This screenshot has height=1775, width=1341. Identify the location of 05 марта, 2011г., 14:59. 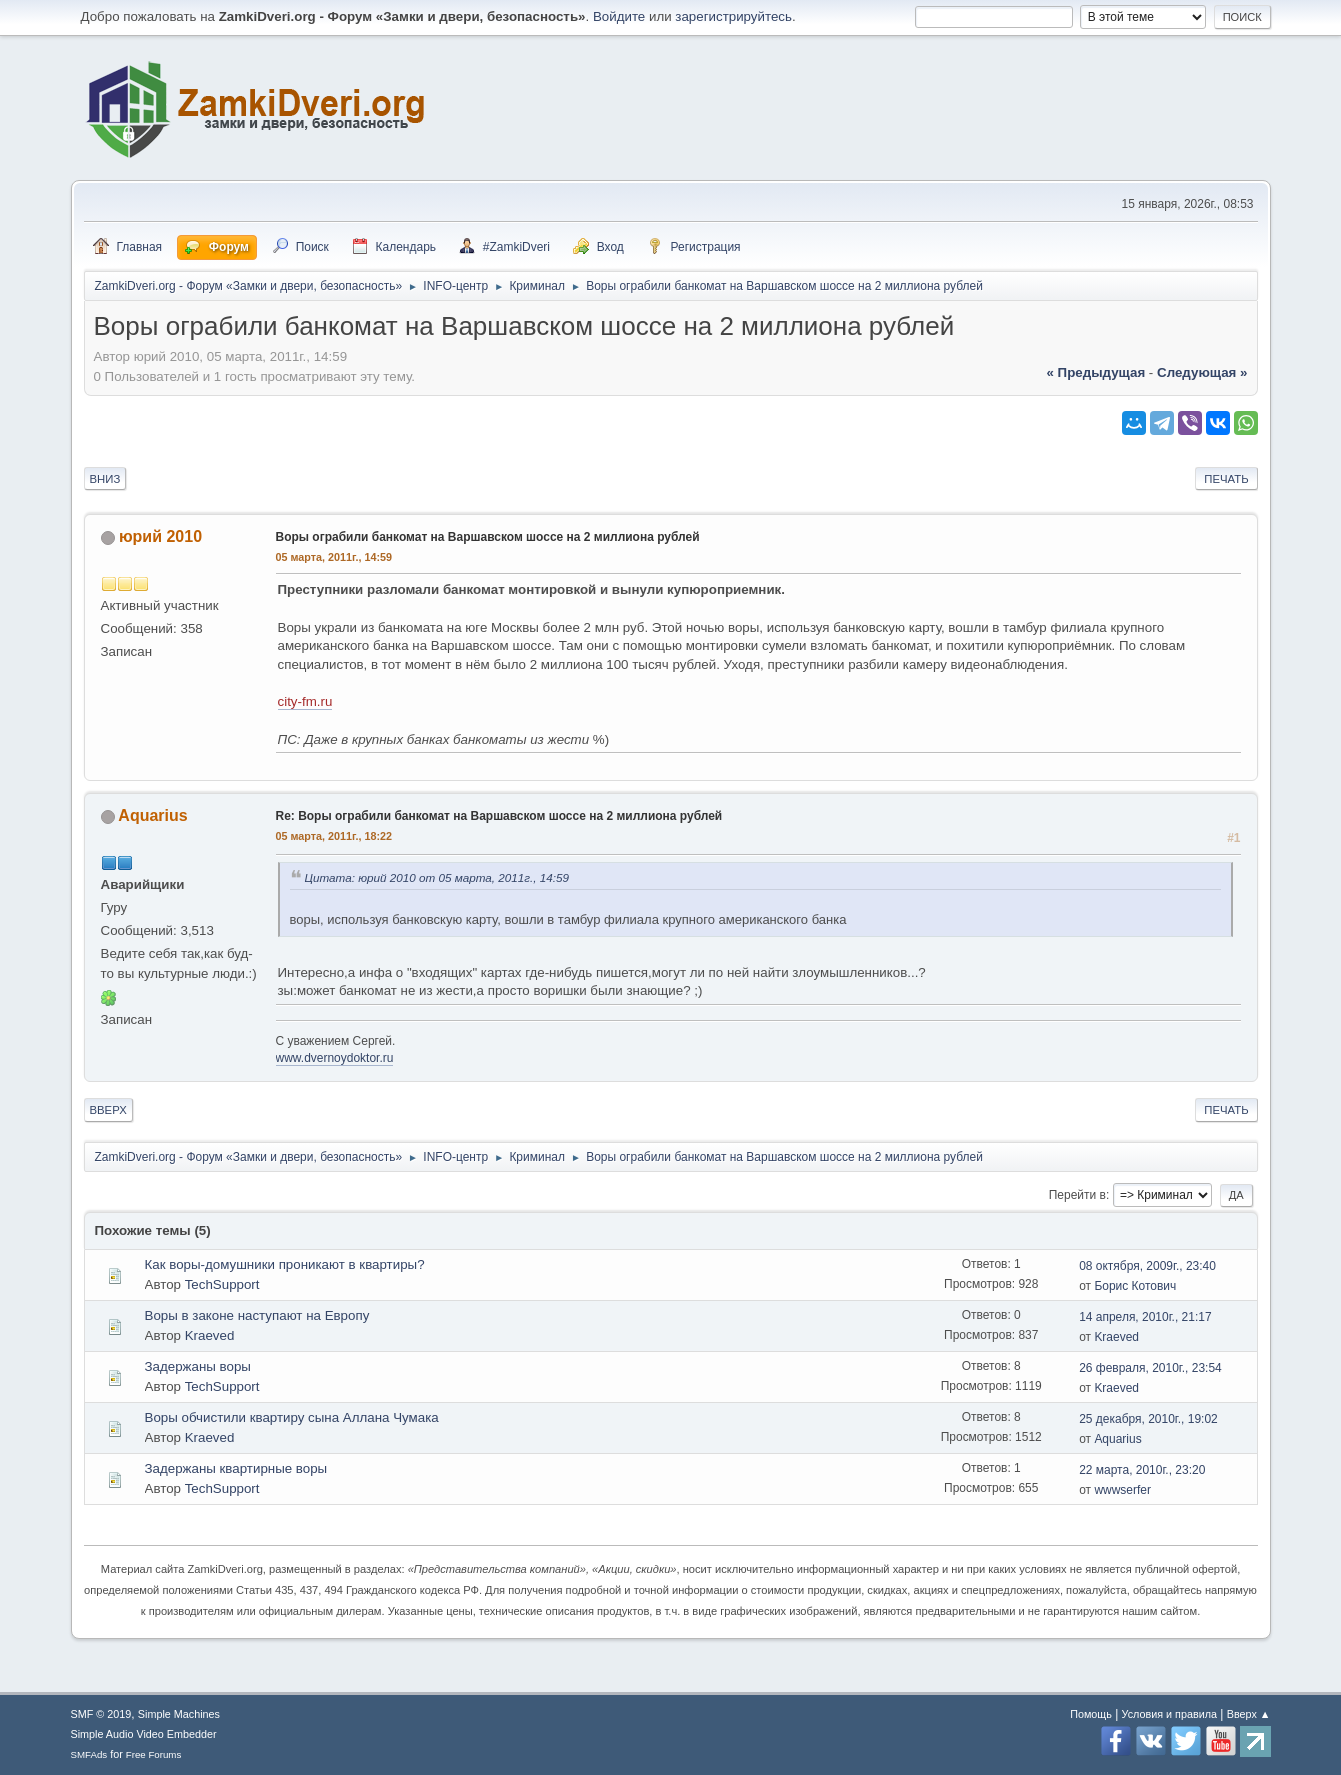
(334, 557).